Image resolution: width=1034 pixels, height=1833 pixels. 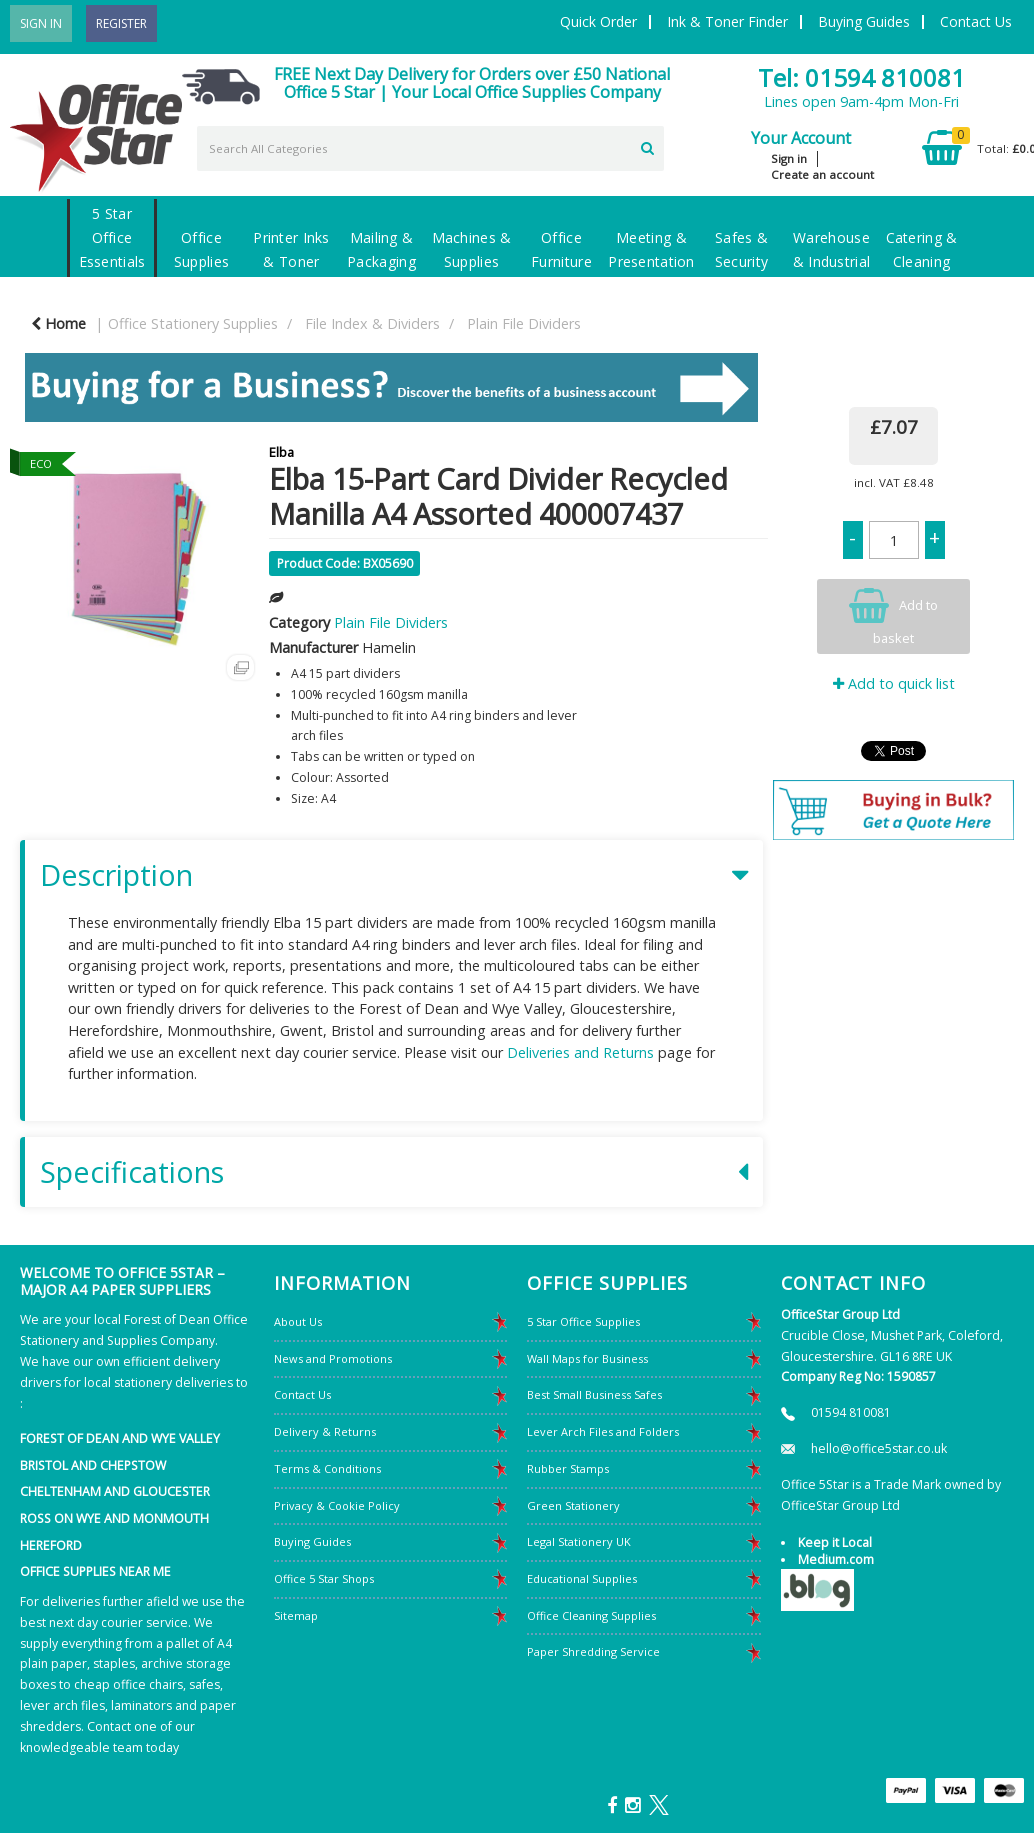 What do you see at coordinates (325, 1431) in the screenshot?
I see `Delivery & Returns` at bounding box center [325, 1431].